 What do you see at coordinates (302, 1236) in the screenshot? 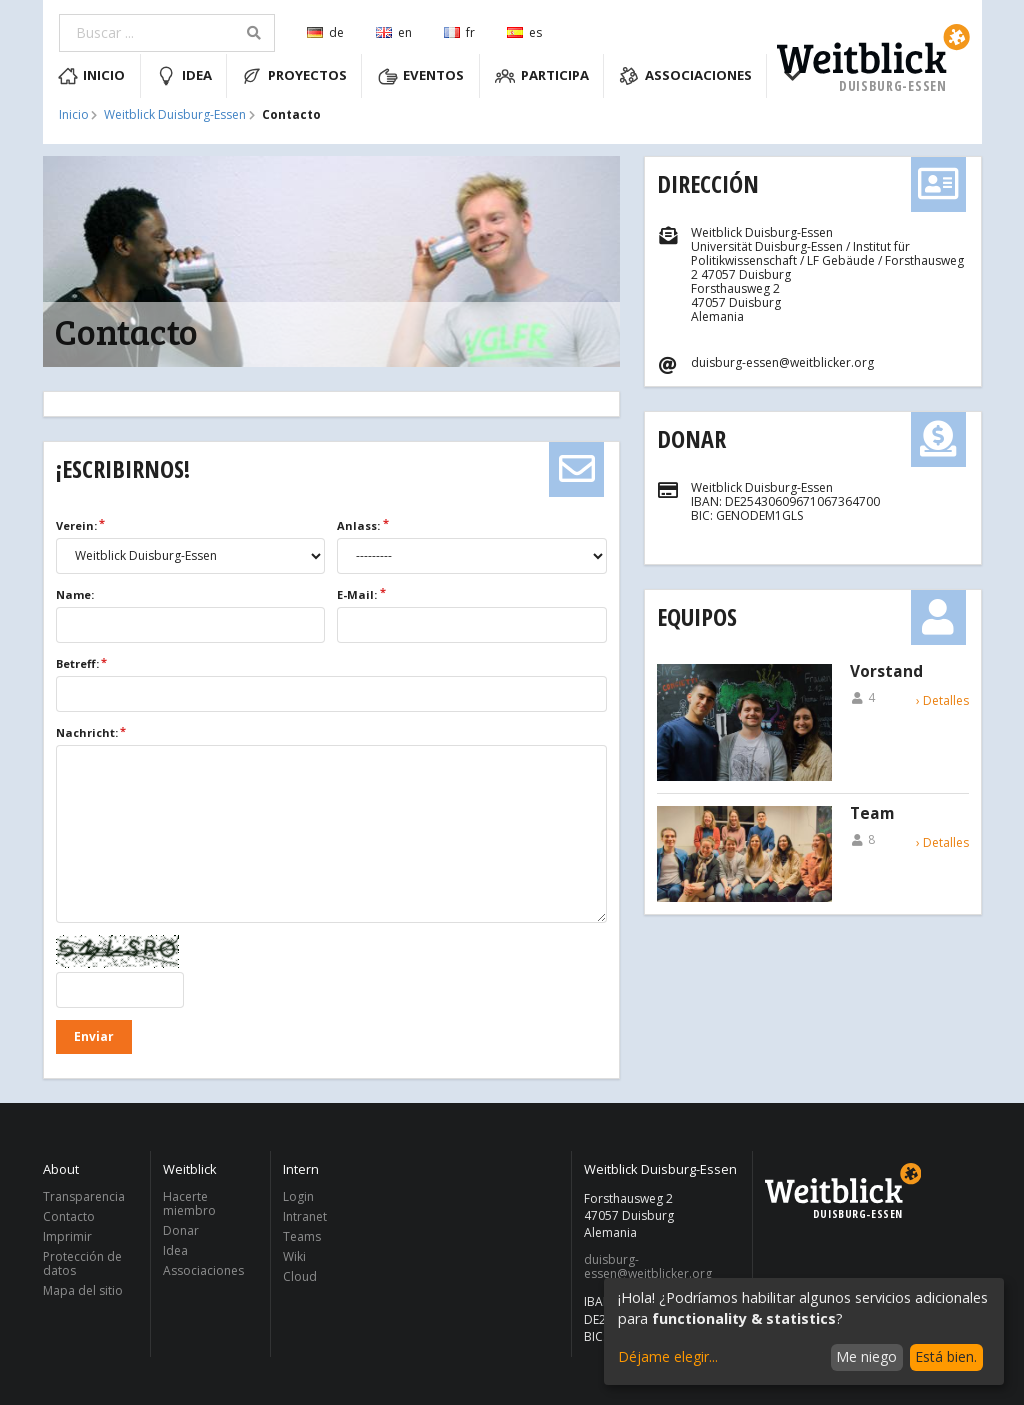
I see `Teams` at bounding box center [302, 1236].